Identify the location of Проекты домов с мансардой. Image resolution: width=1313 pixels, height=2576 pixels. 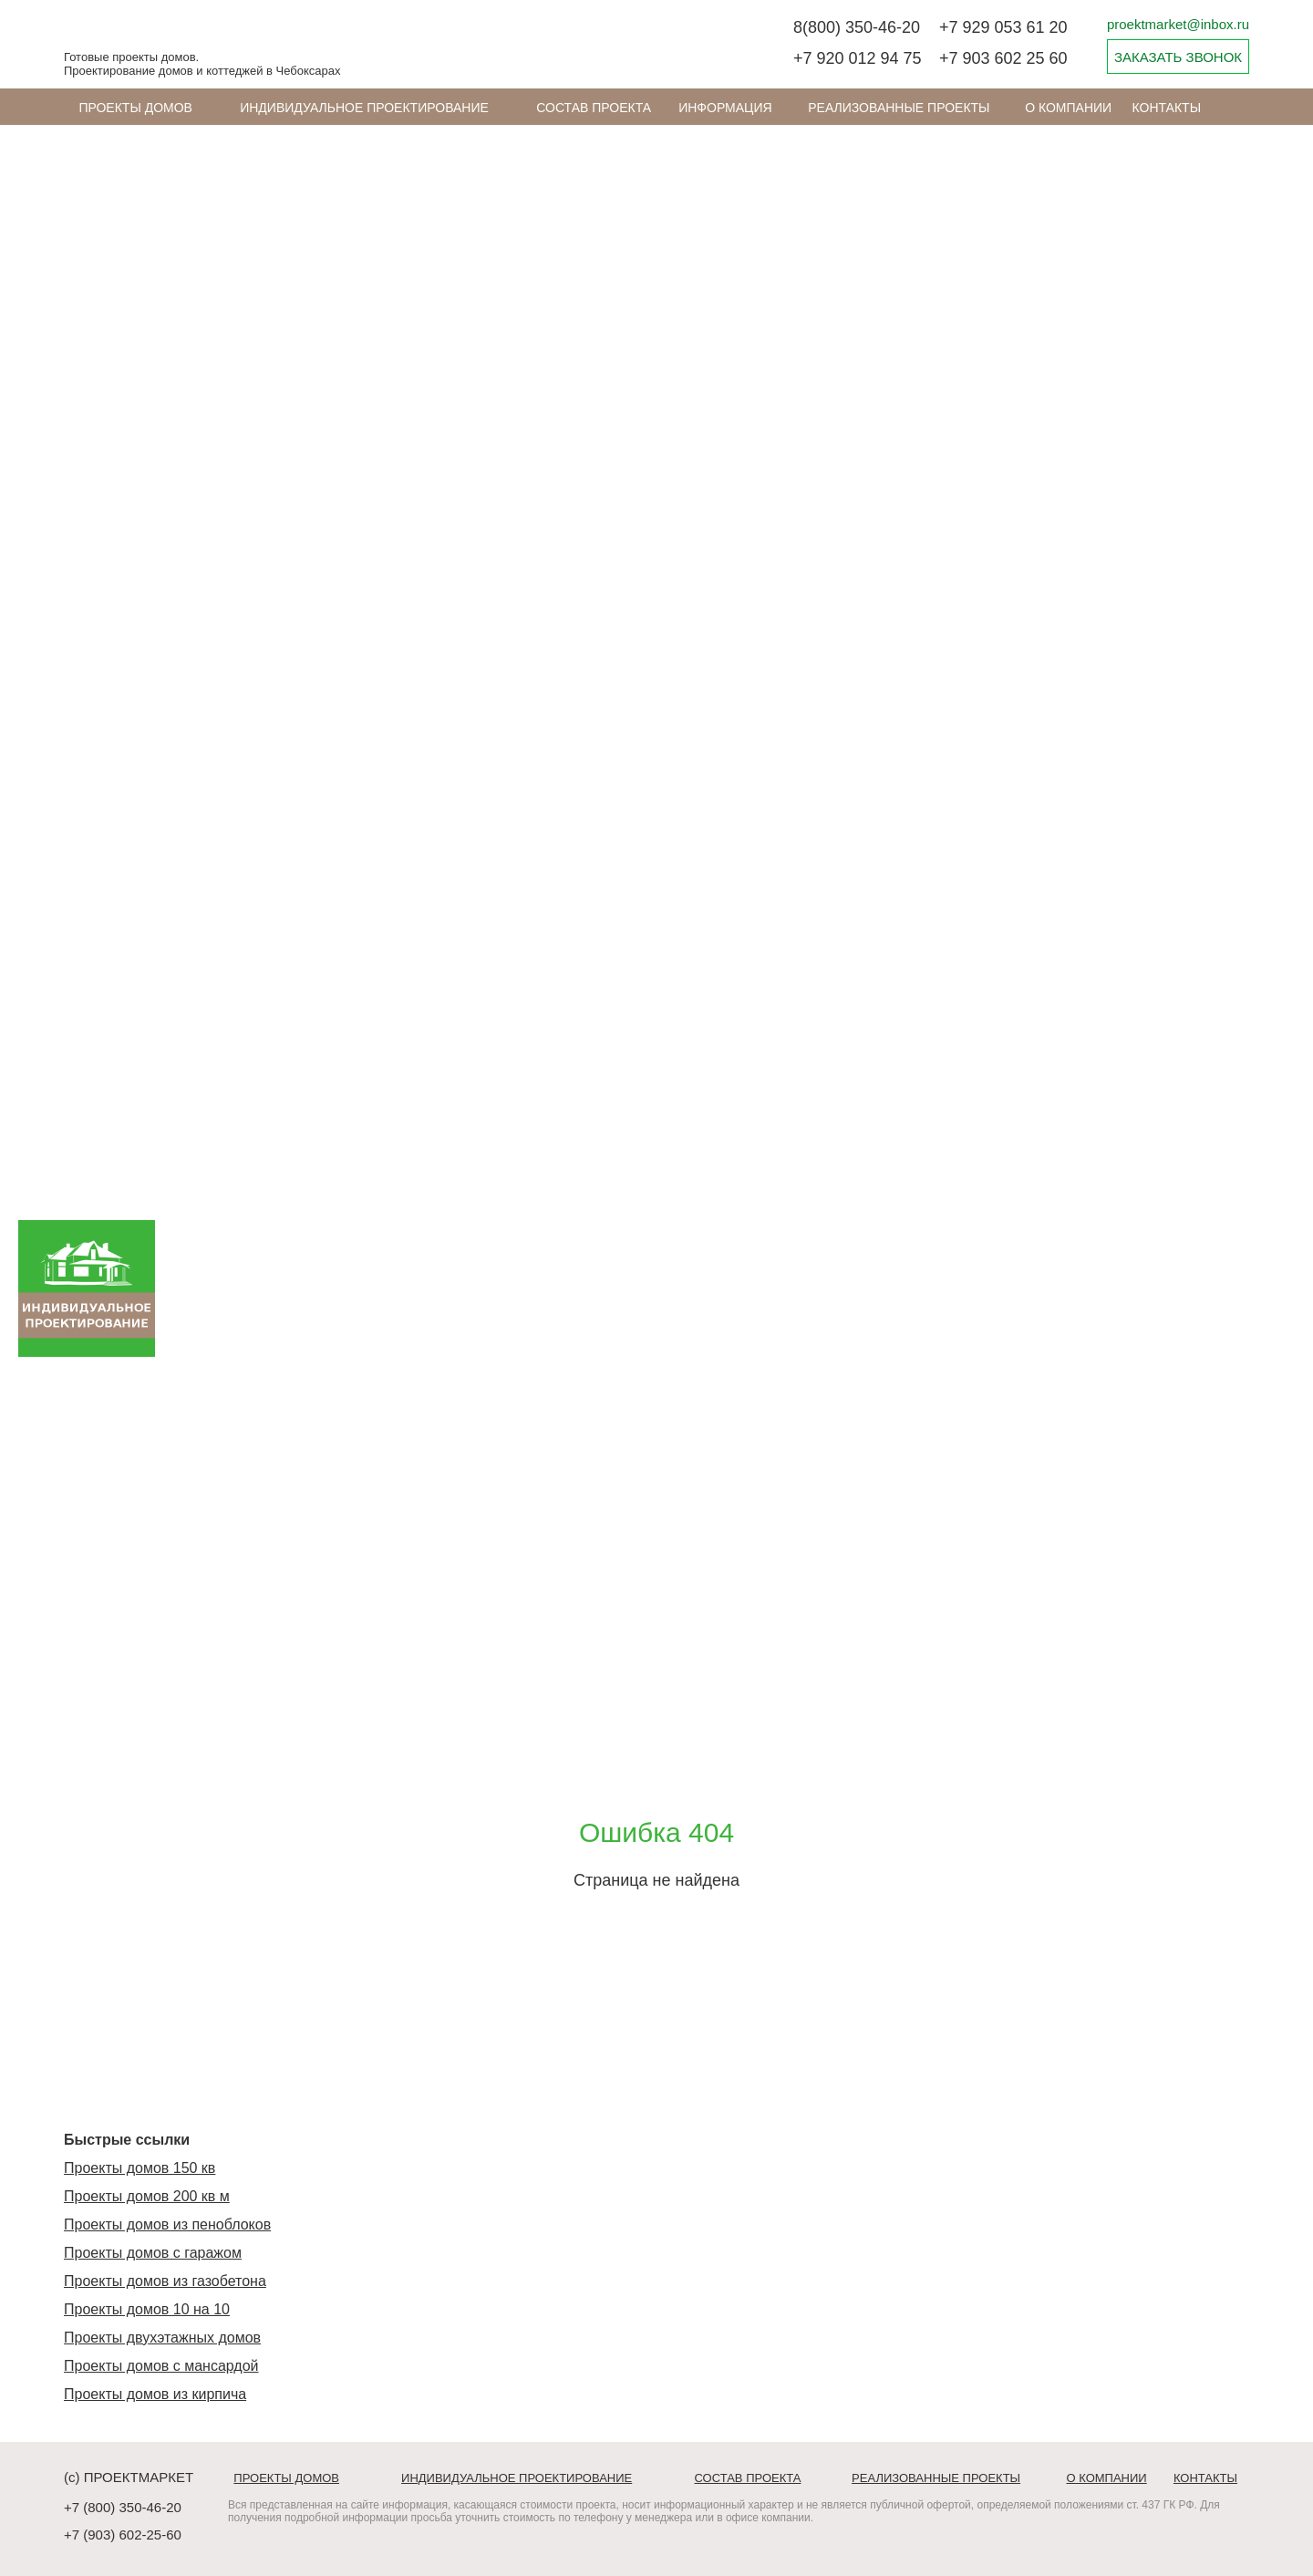
(161, 2366).